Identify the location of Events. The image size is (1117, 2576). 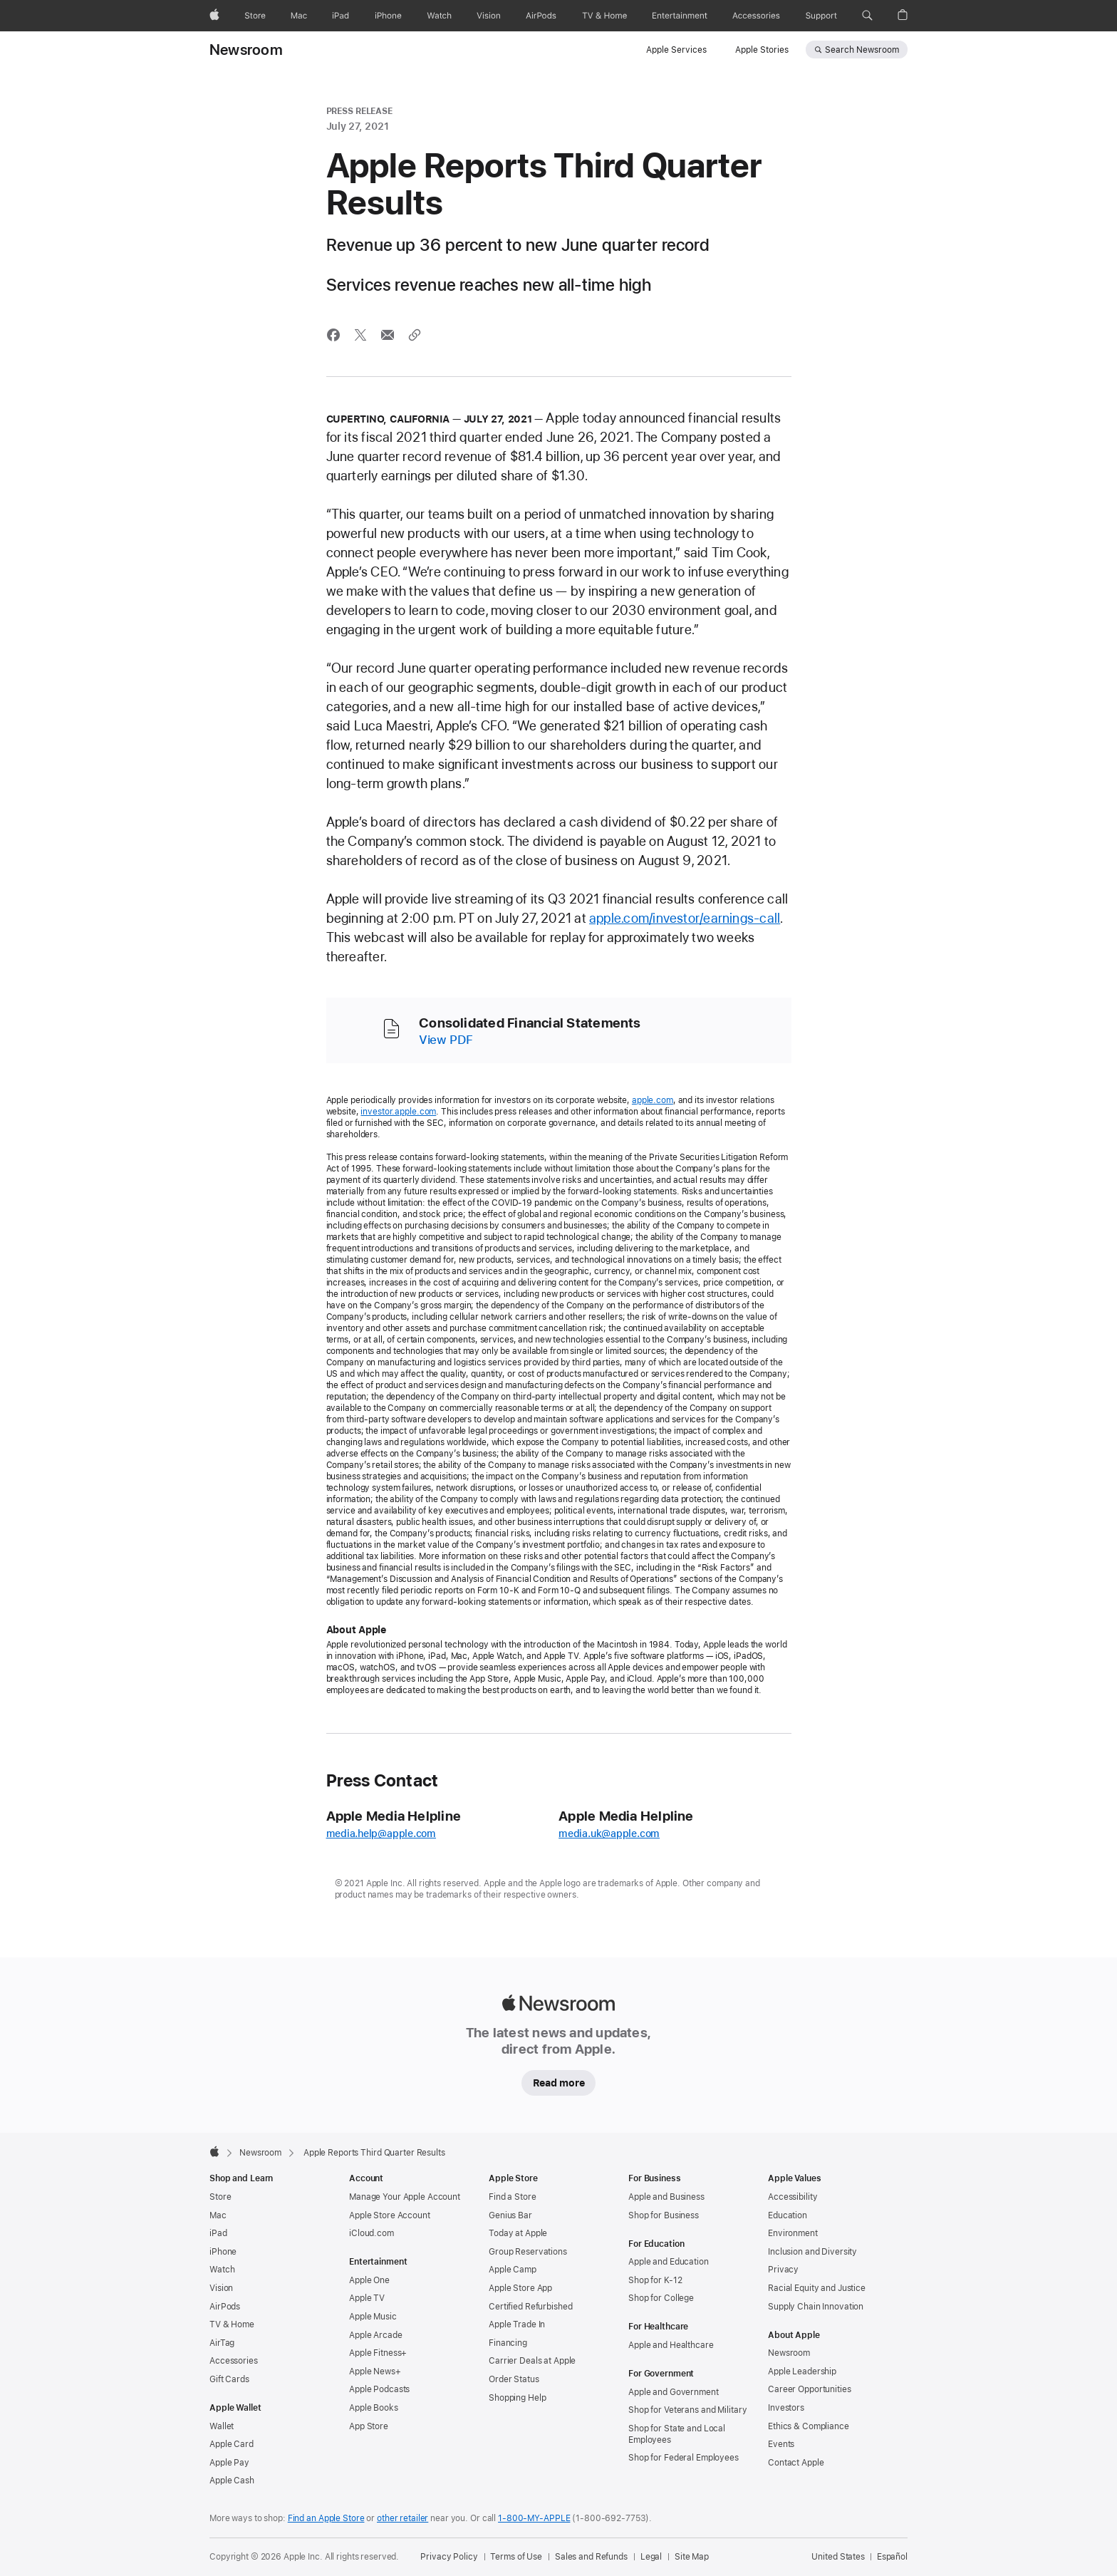
(781, 2444).